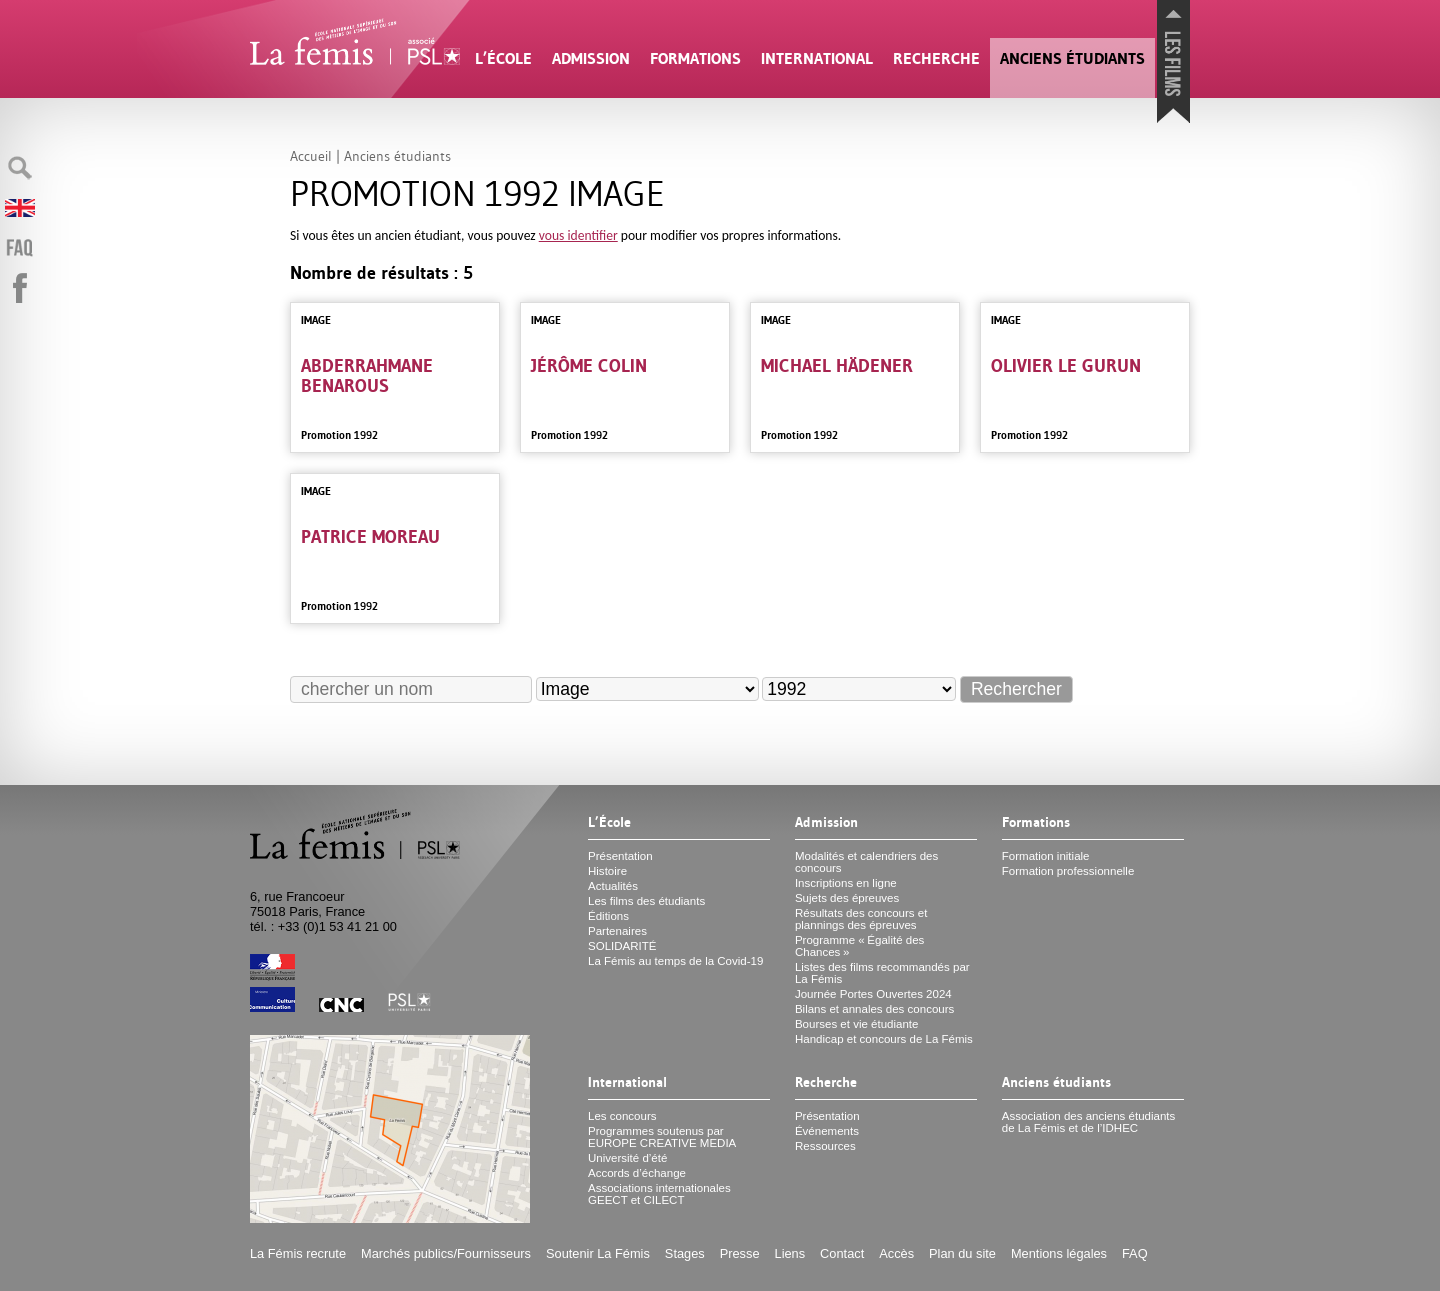 This screenshot has height=1291, width=1440. Describe the element at coordinates (675, 961) in the screenshot. I see `La Fémis au temps de la Covid-19` at that location.